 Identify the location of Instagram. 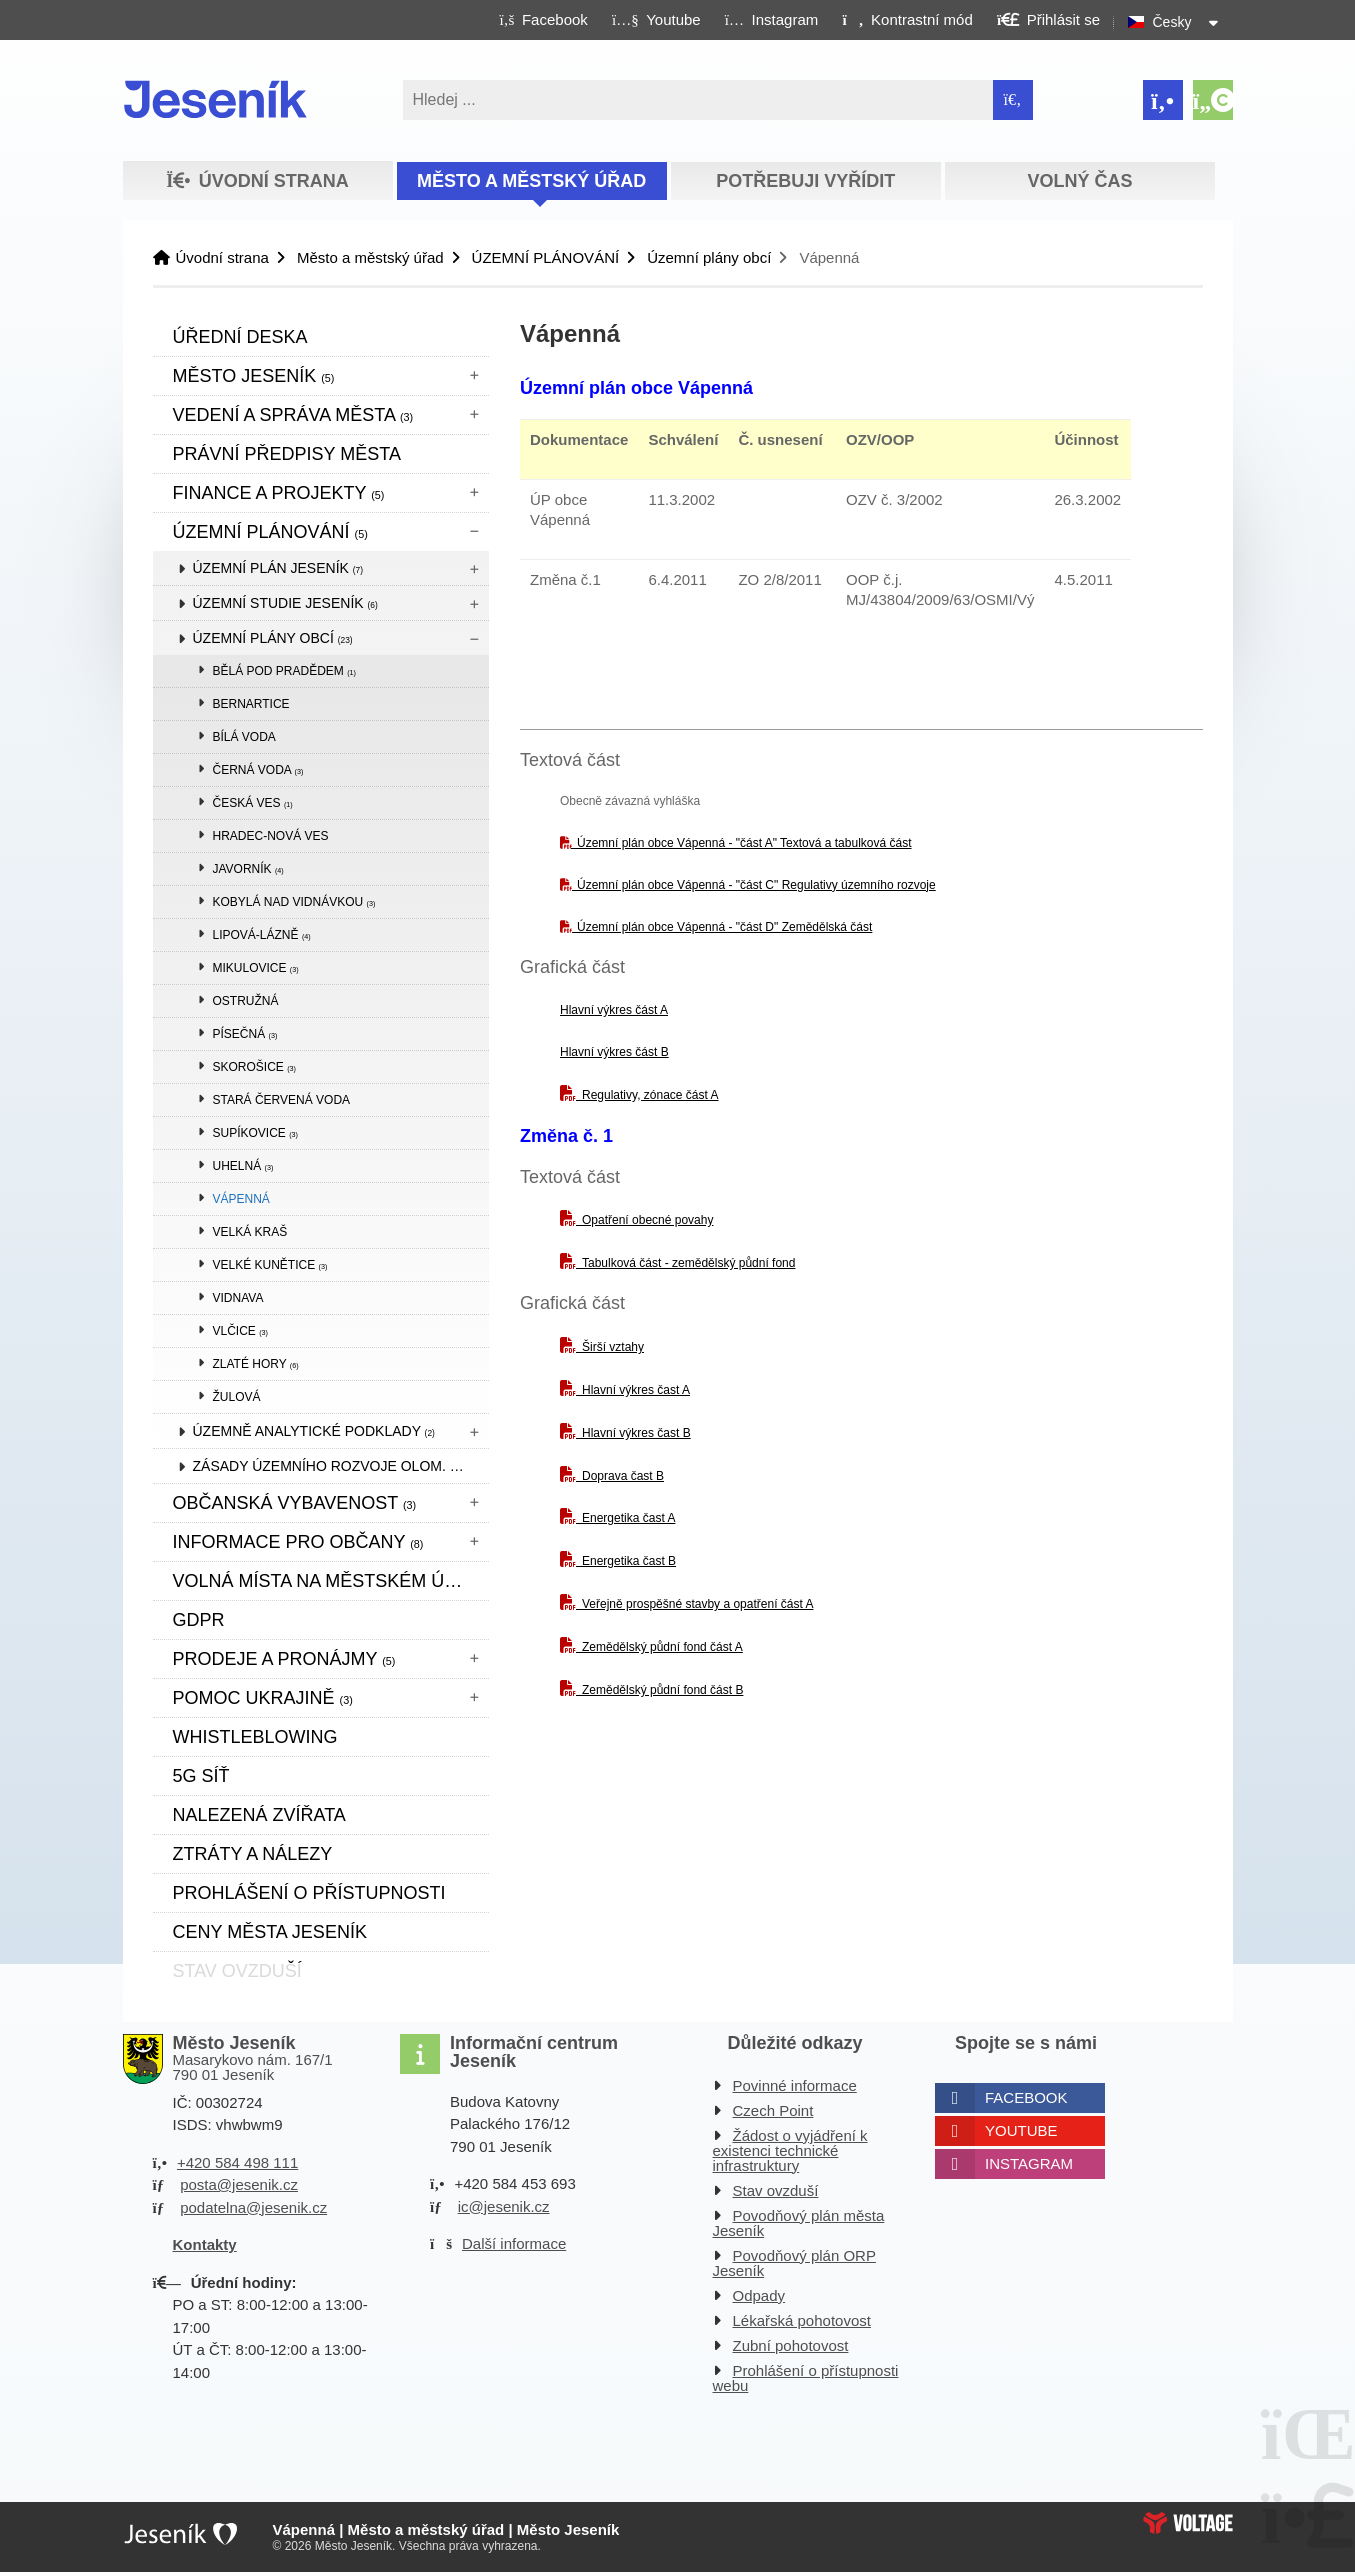
(1029, 2163).